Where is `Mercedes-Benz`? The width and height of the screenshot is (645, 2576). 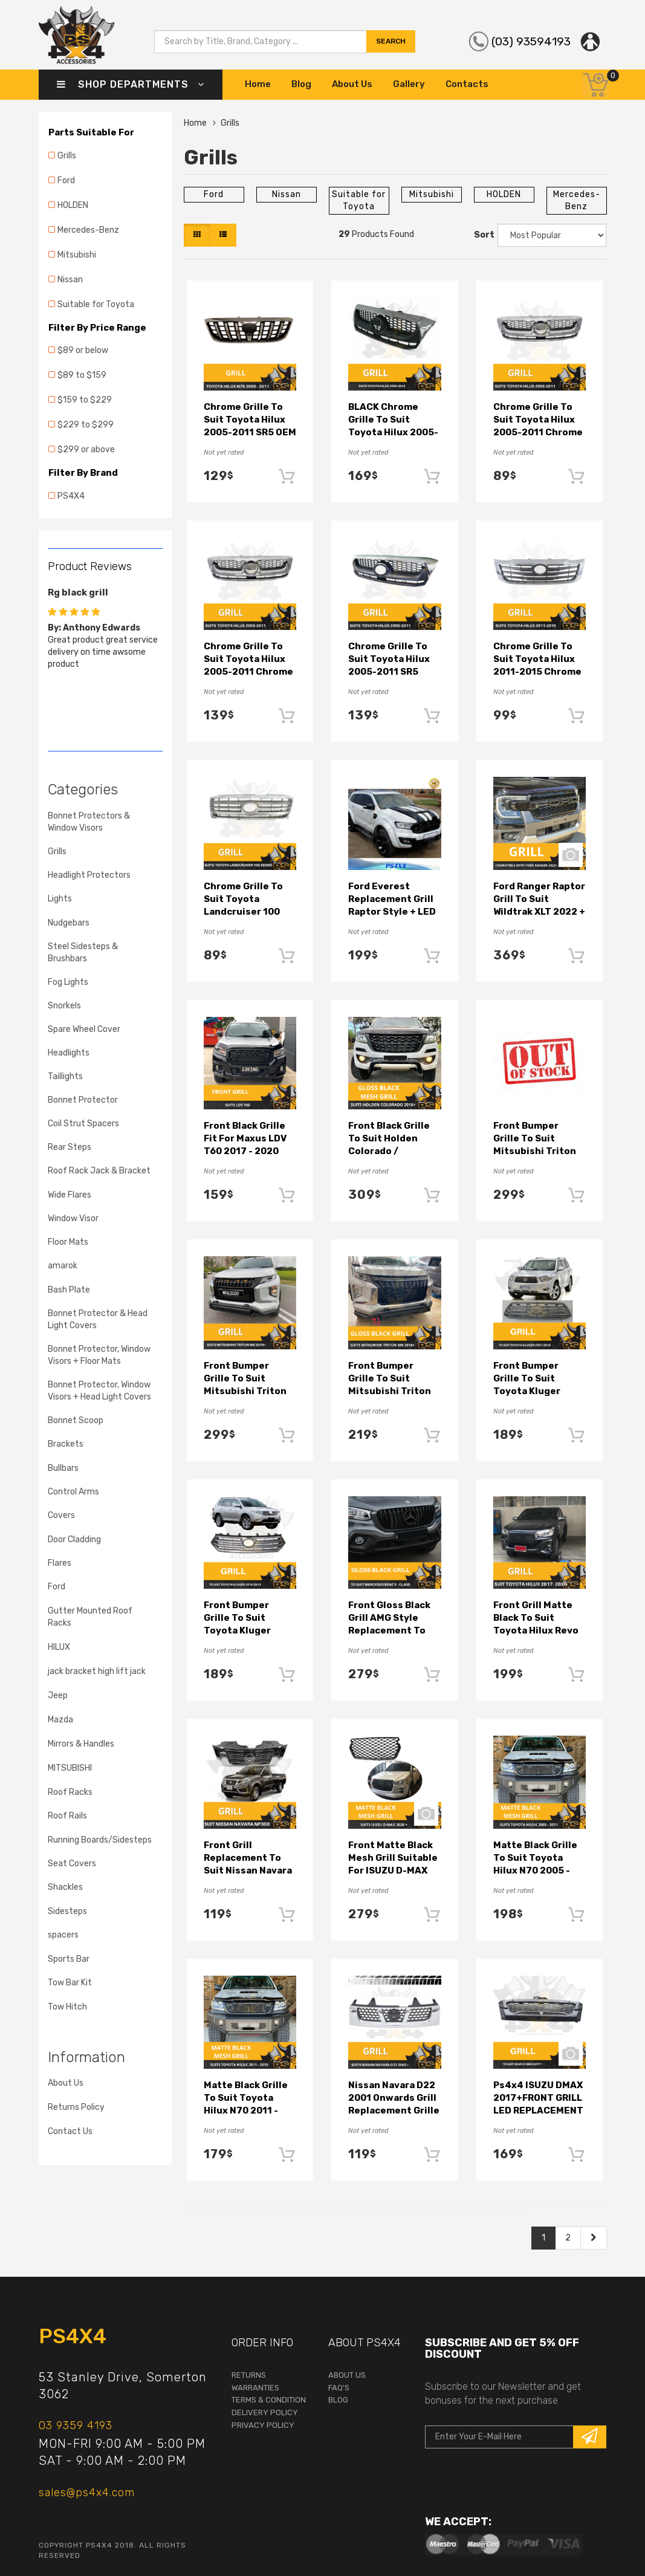
Mercedes-Benz is located at coordinates (88, 230).